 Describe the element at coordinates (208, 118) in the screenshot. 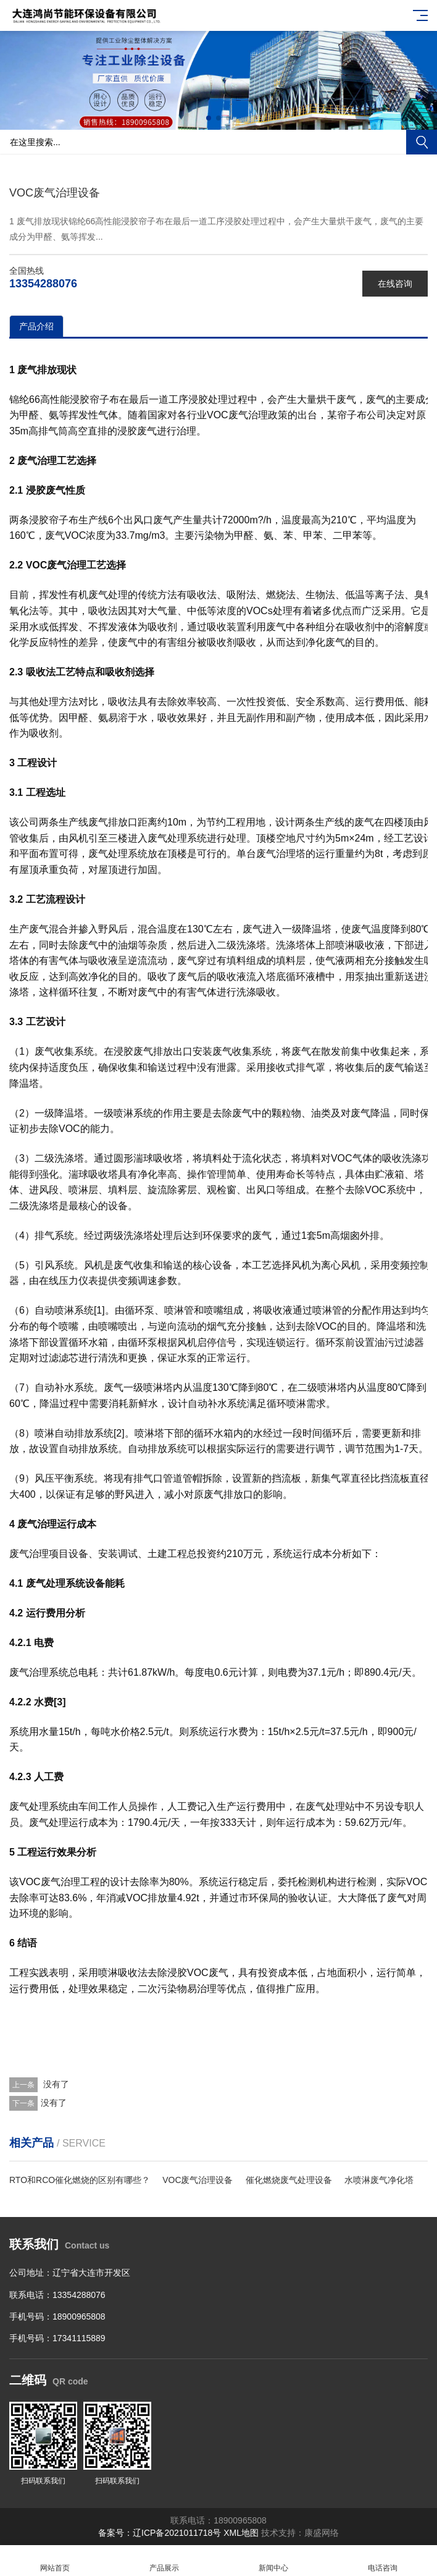

I see `[button]` at that location.